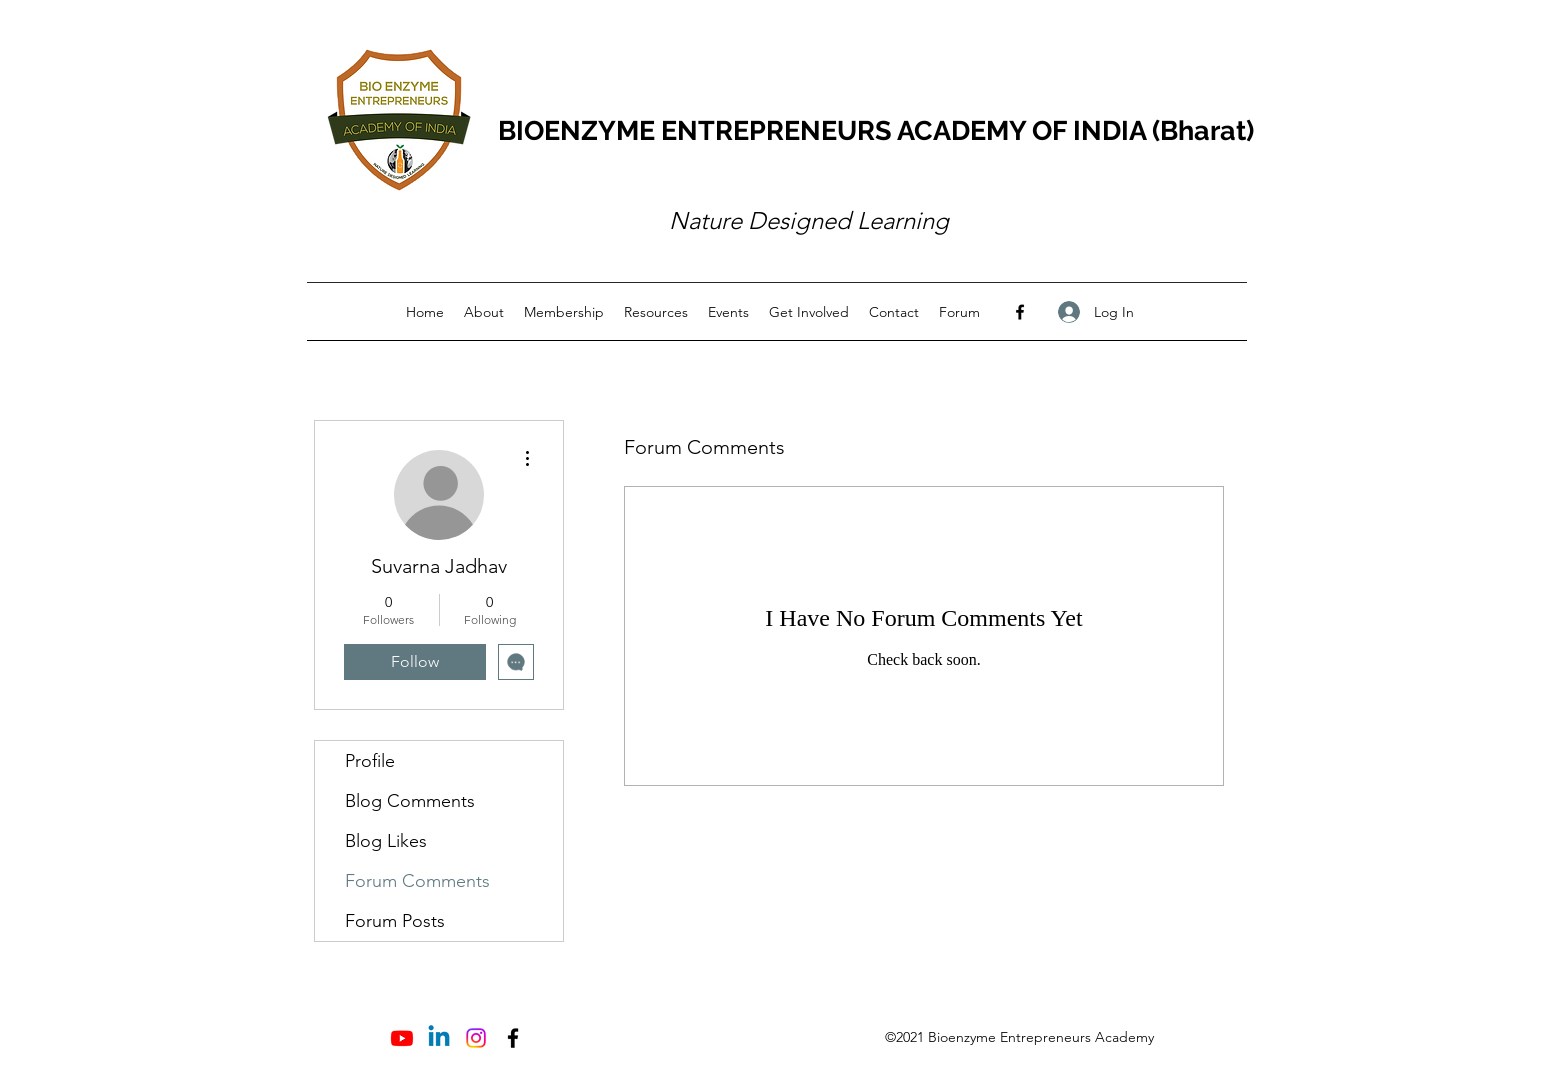  Describe the element at coordinates (417, 881) in the screenshot. I see `Forum Comments` at that location.